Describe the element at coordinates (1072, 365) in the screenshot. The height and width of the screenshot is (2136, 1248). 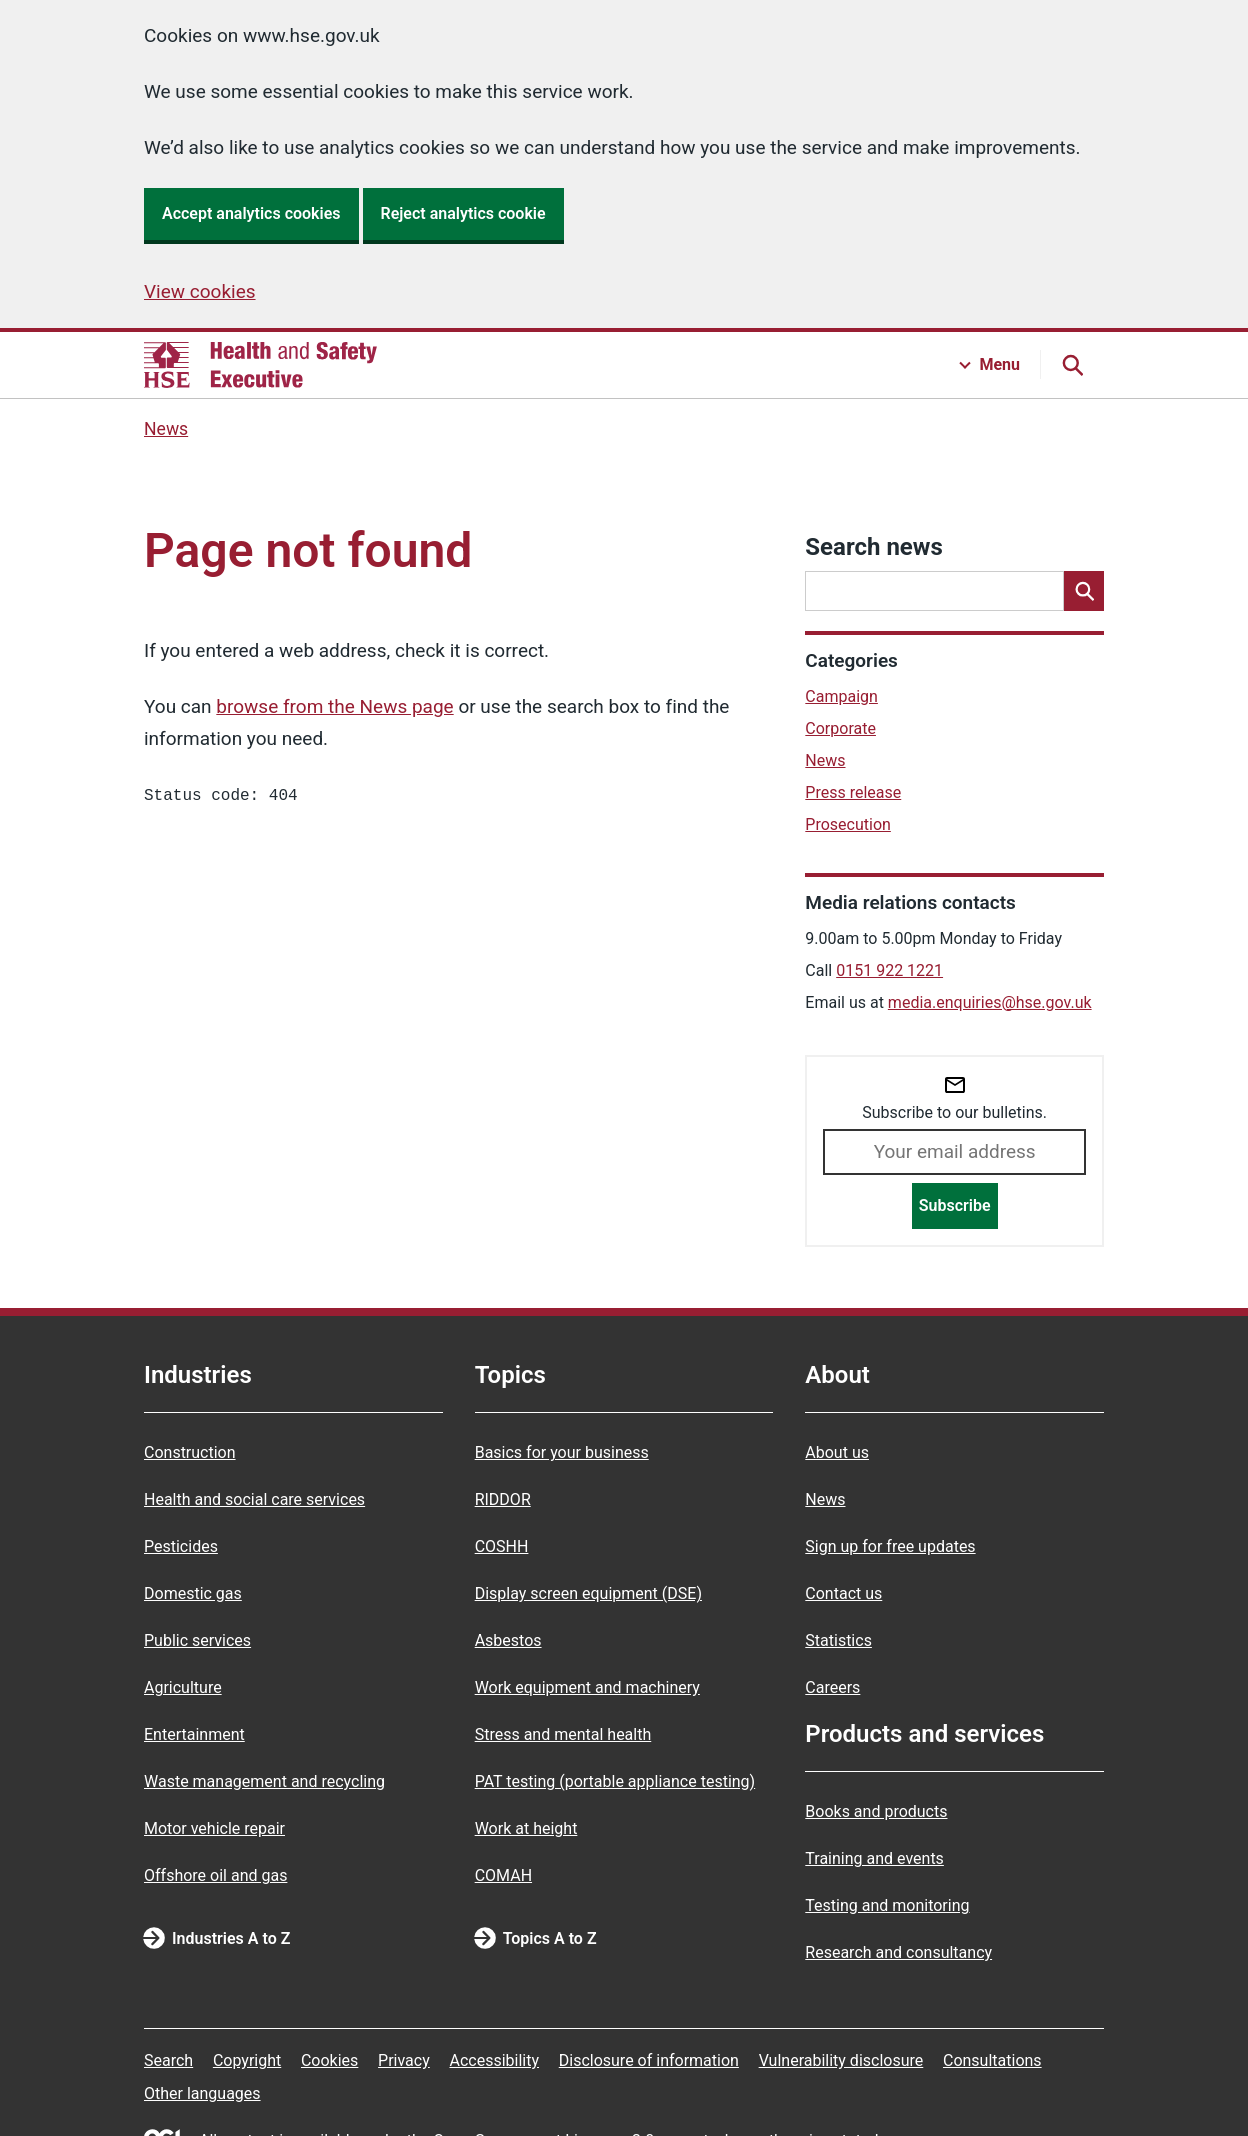
I see `[Search button]` at that location.